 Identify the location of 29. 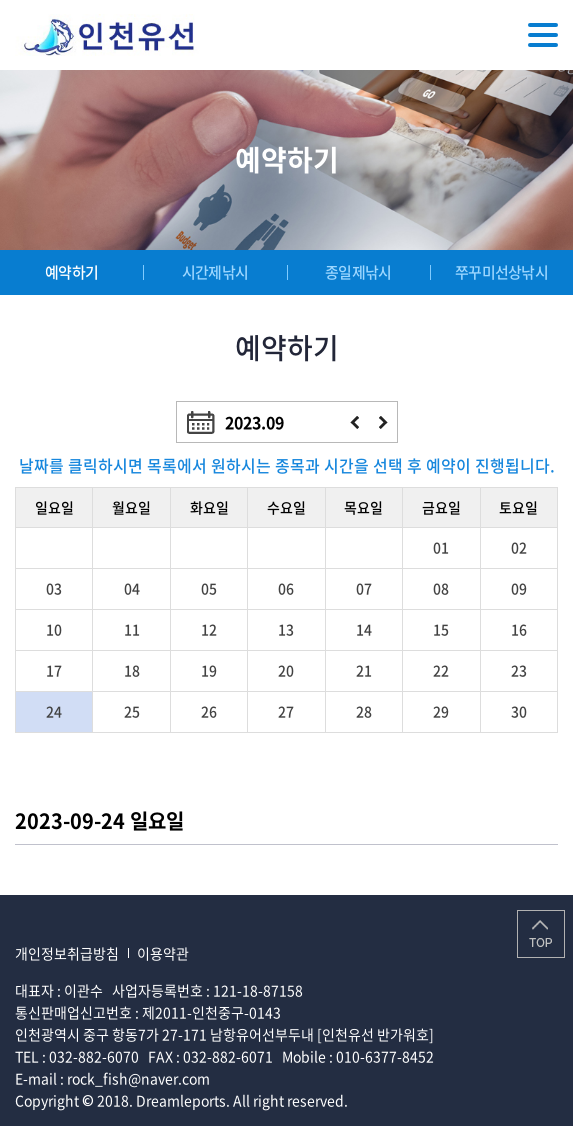
(441, 711).